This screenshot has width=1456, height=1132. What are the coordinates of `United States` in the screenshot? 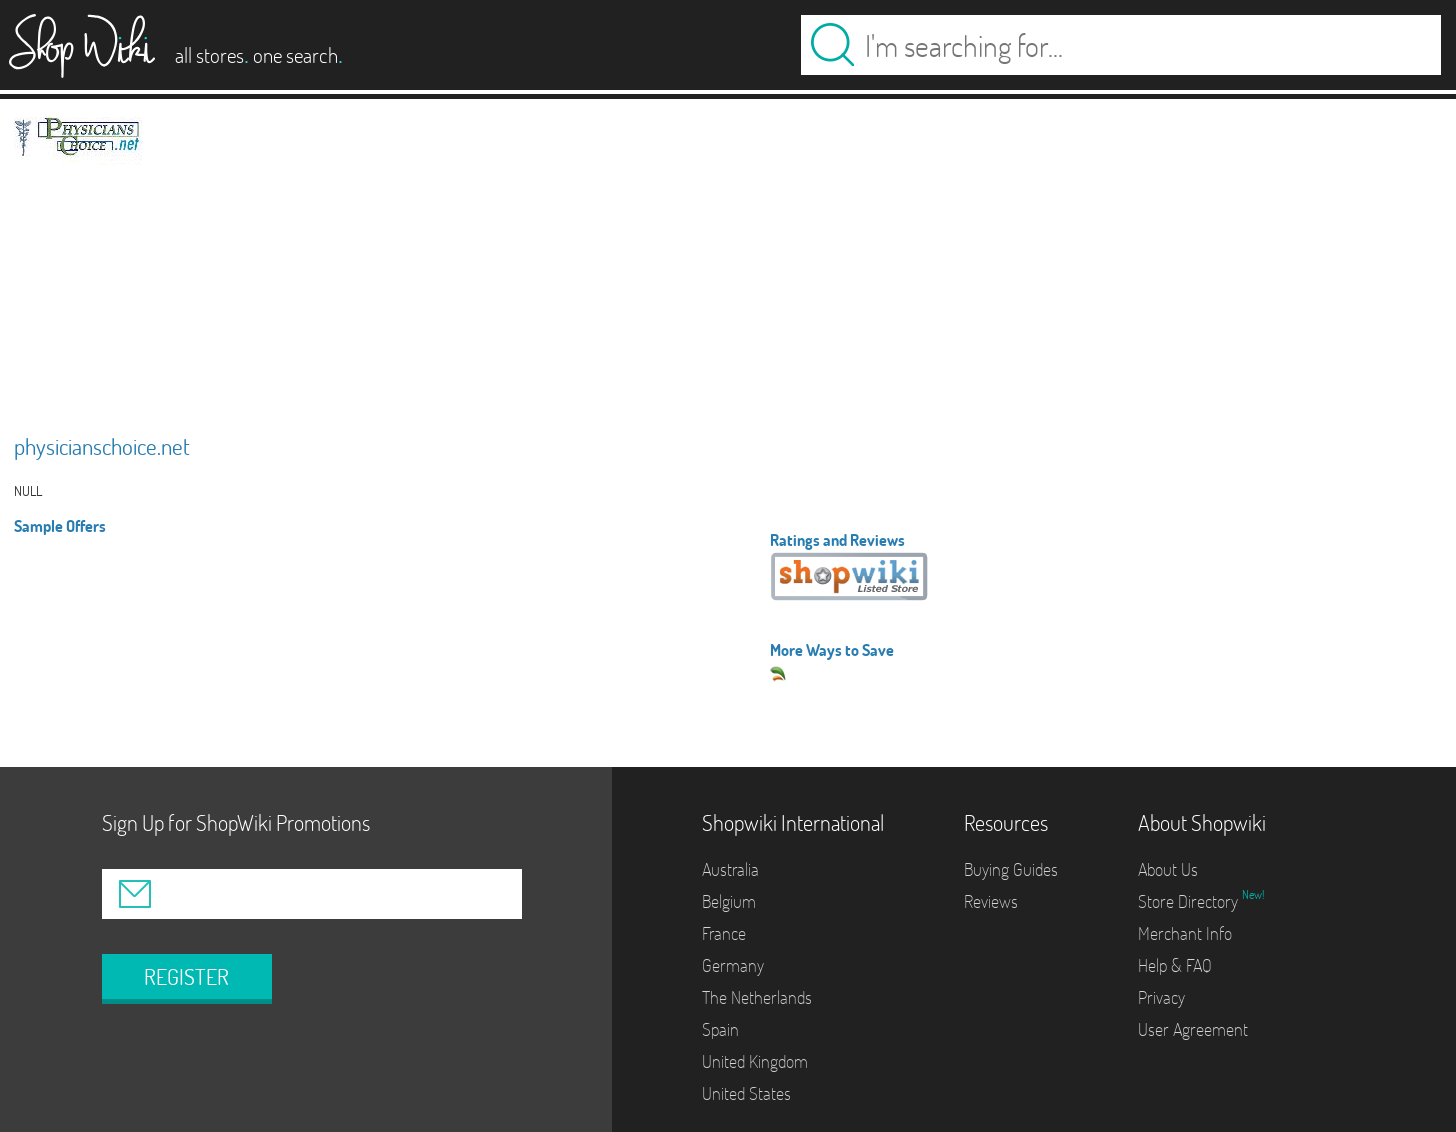 It's located at (746, 1093).